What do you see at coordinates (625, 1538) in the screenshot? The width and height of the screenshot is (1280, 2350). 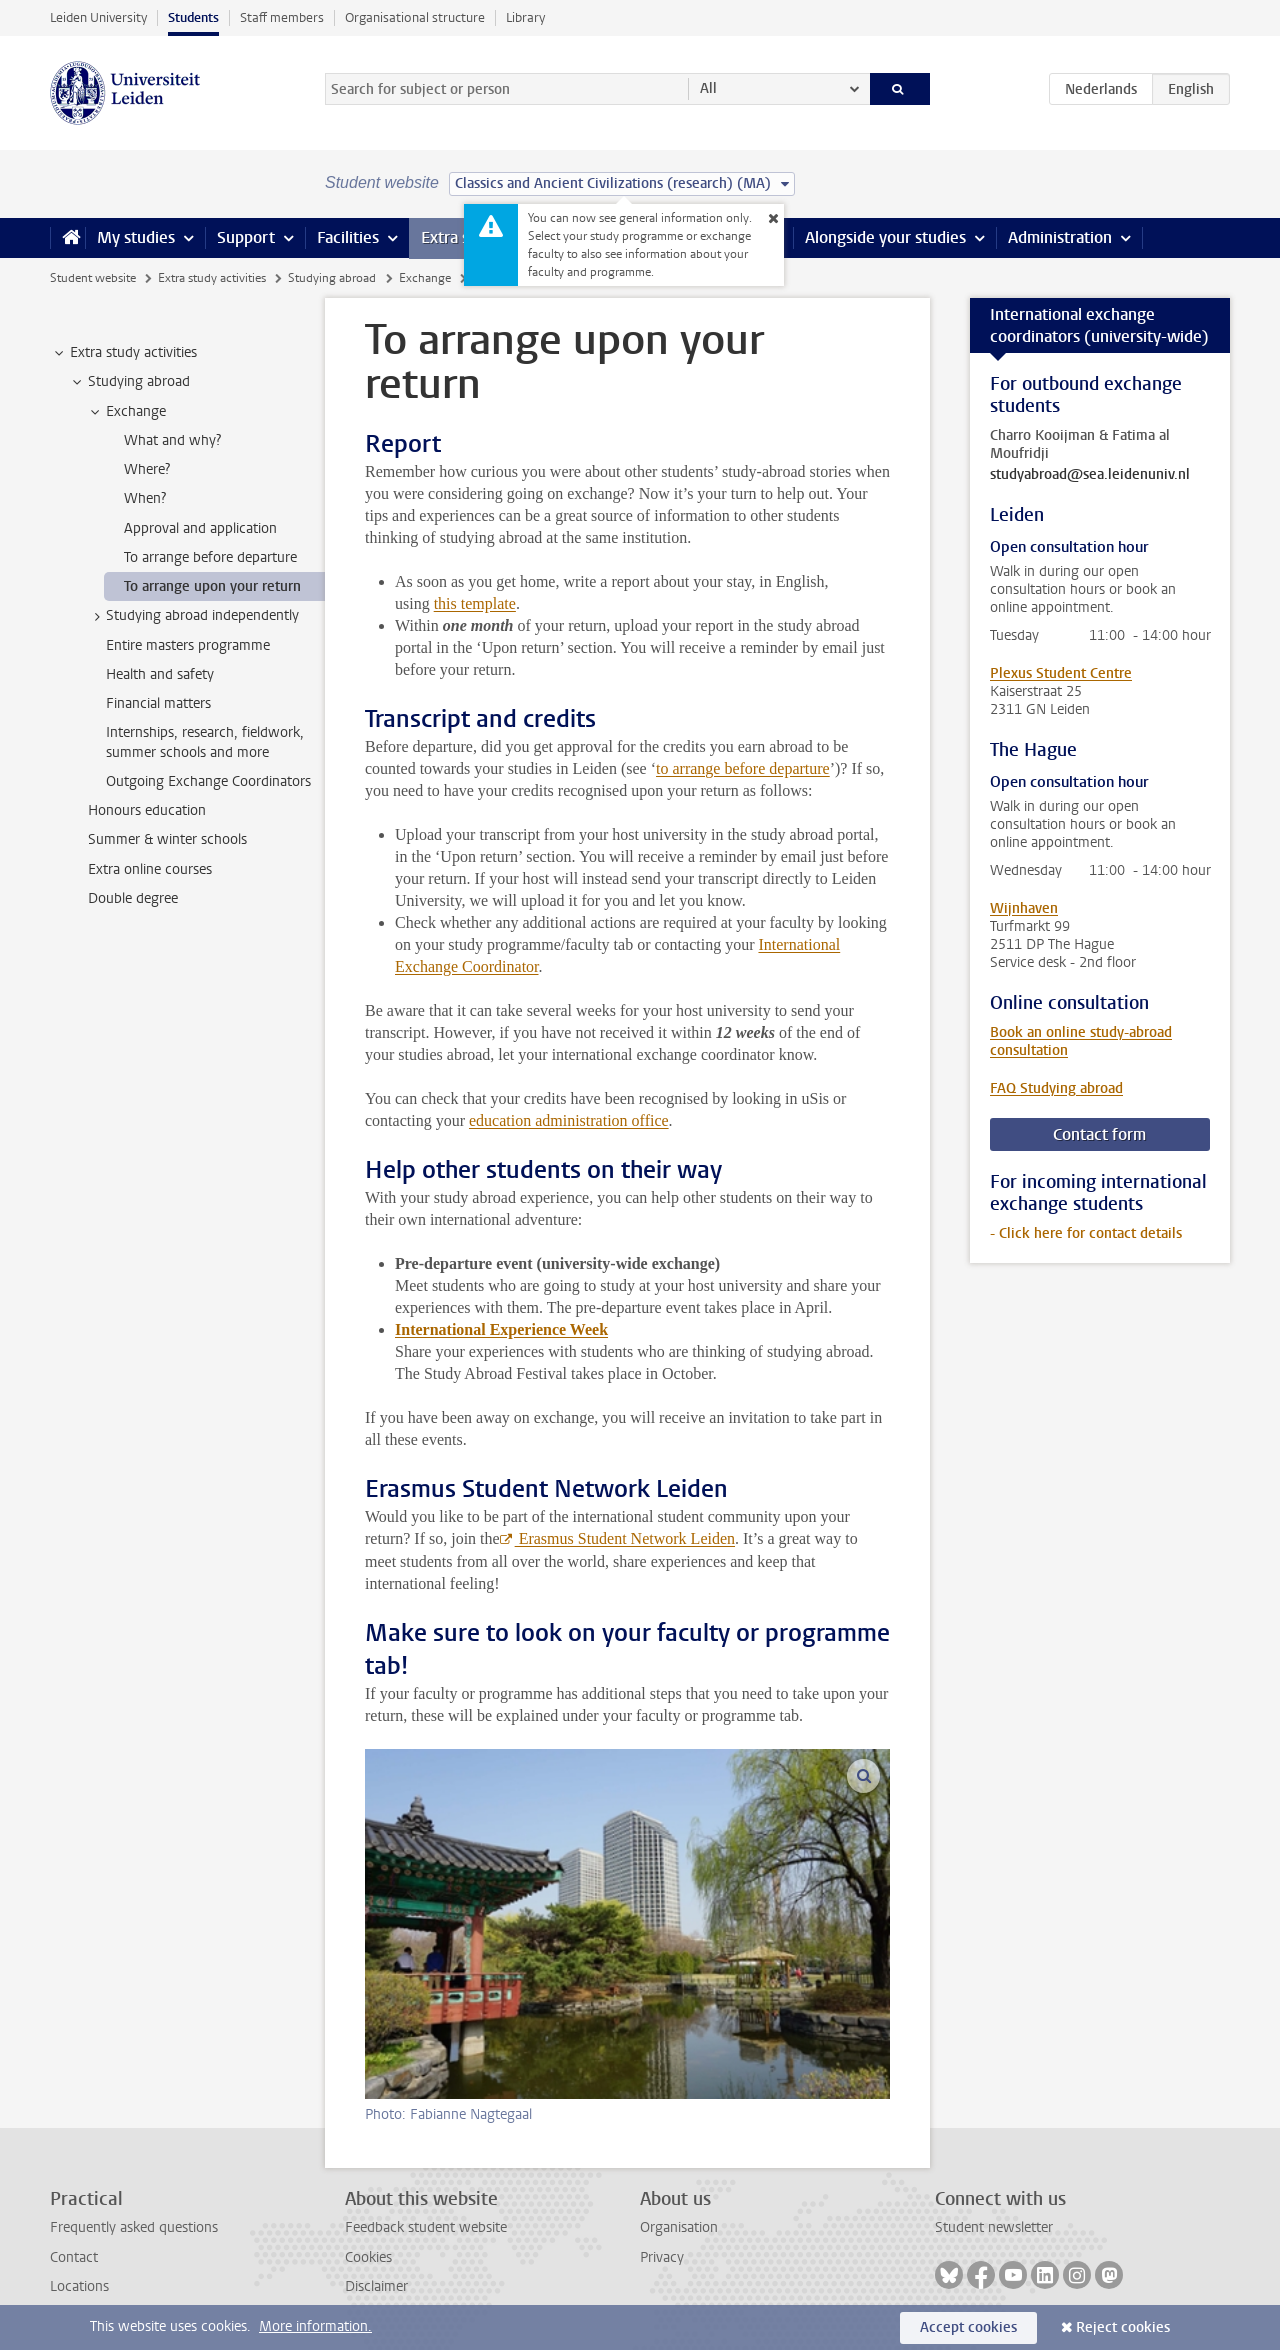 I see `Erasmus Student Network Leiden` at bounding box center [625, 1538].